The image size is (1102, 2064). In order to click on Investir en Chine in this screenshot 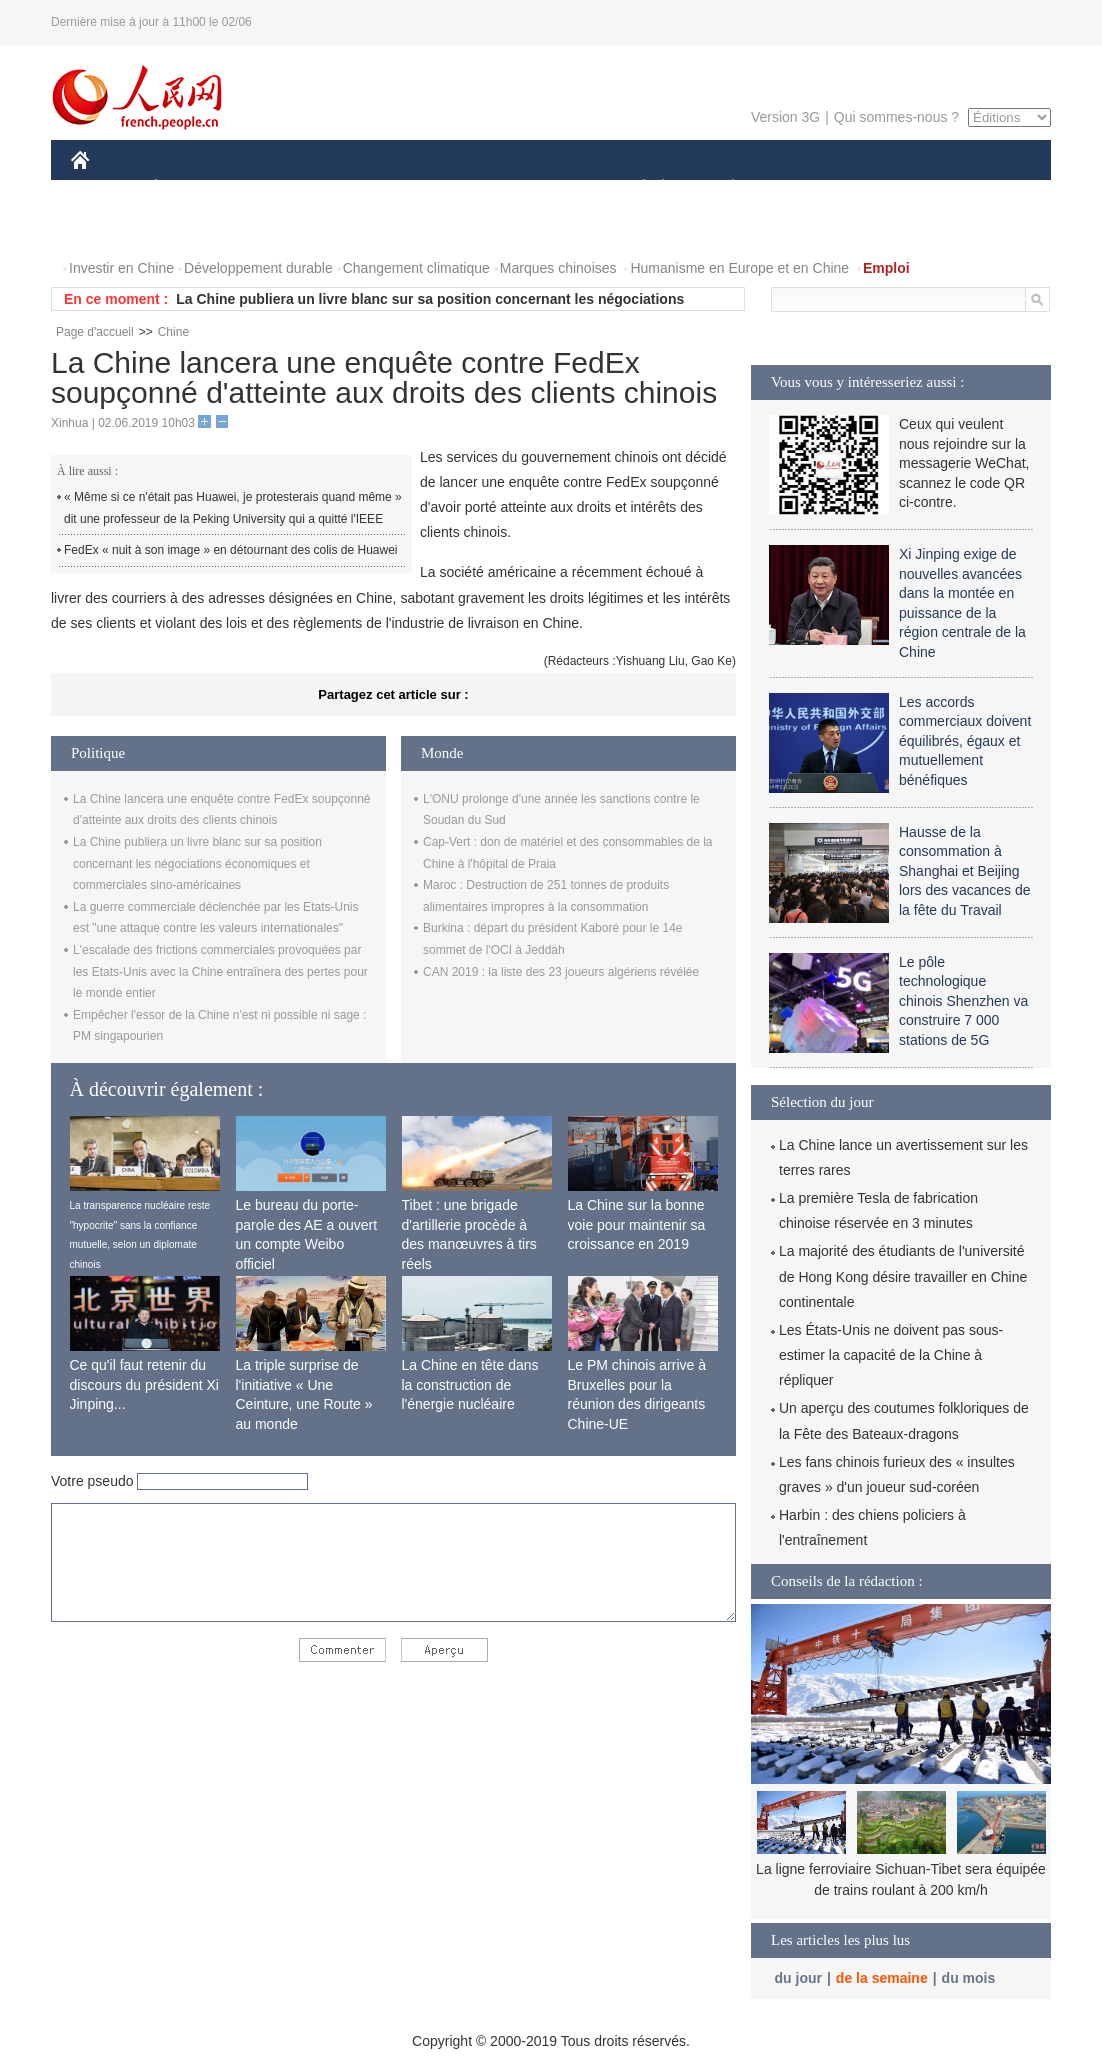, I will do `click(121, 268)`.